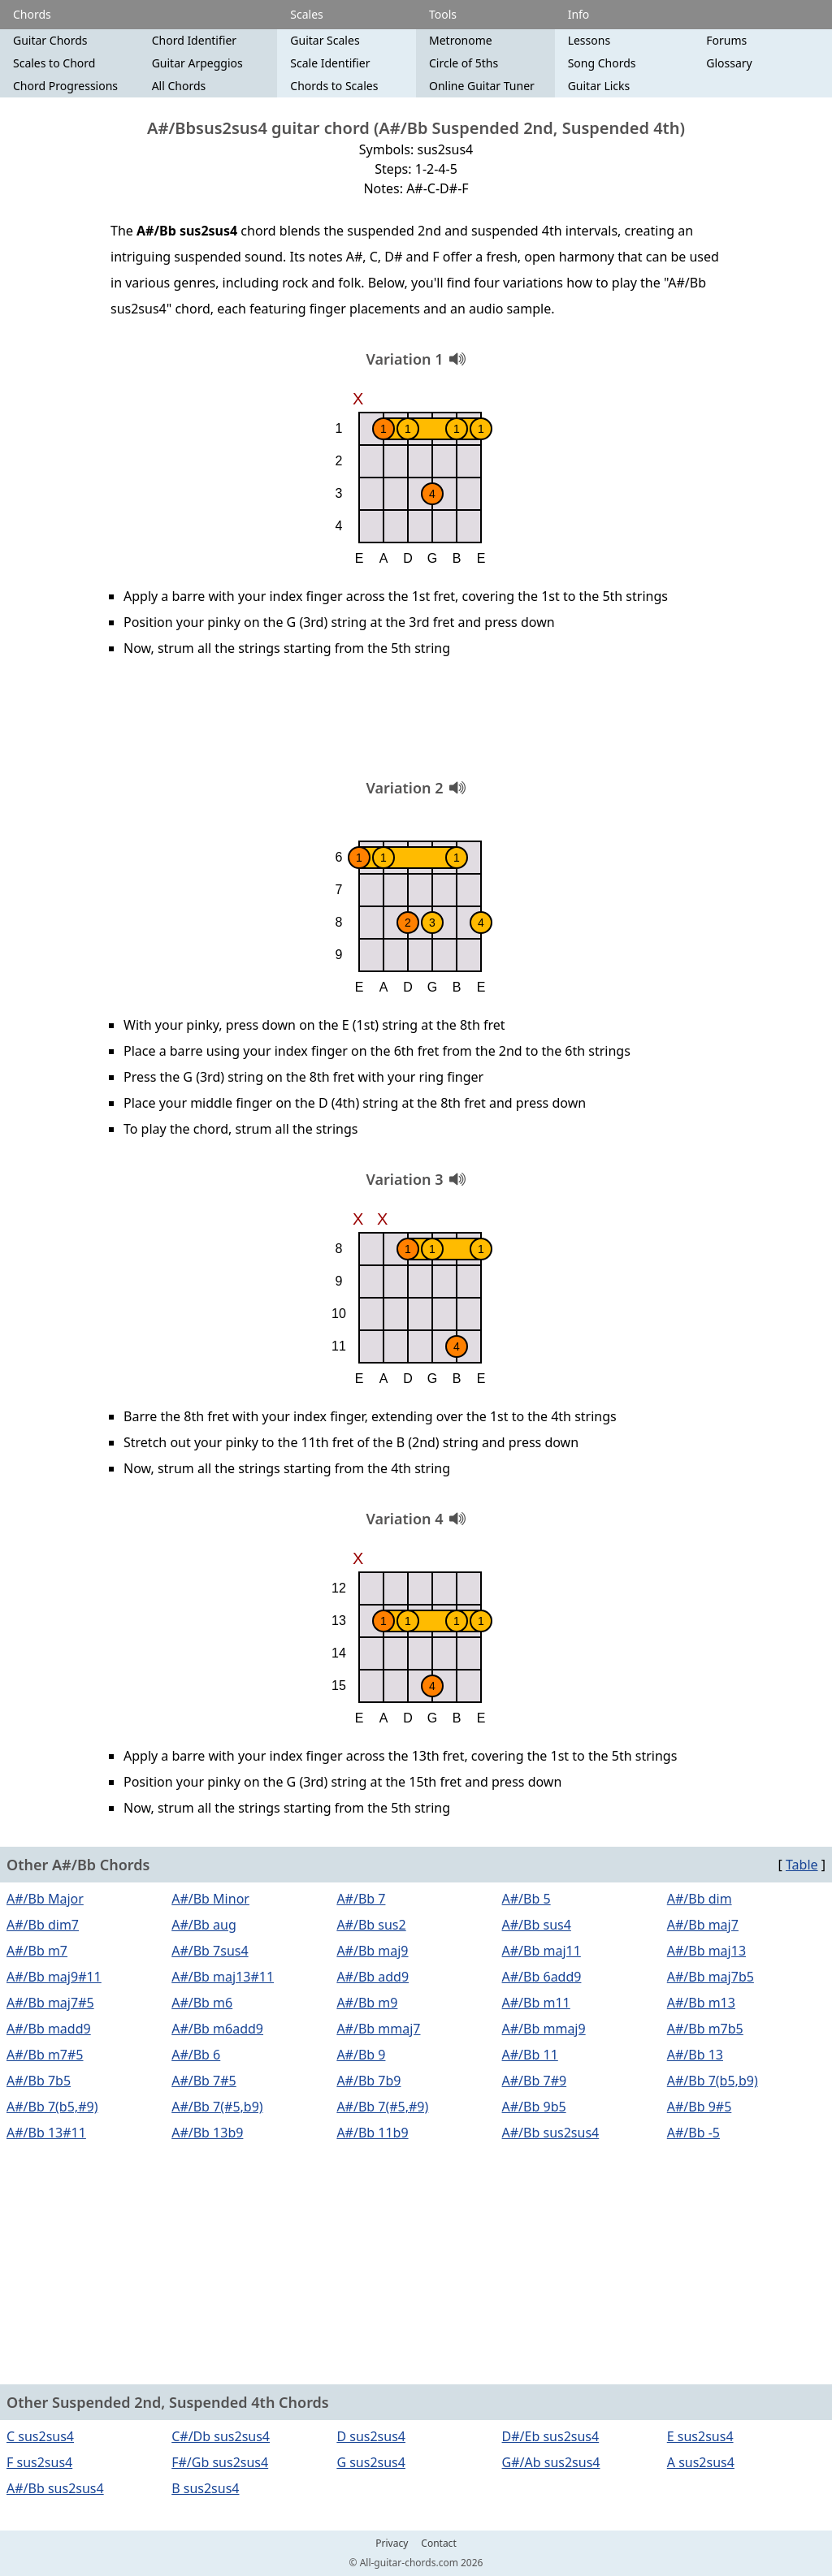  I want to click on A#/Bb m7, so click(36, 1951).